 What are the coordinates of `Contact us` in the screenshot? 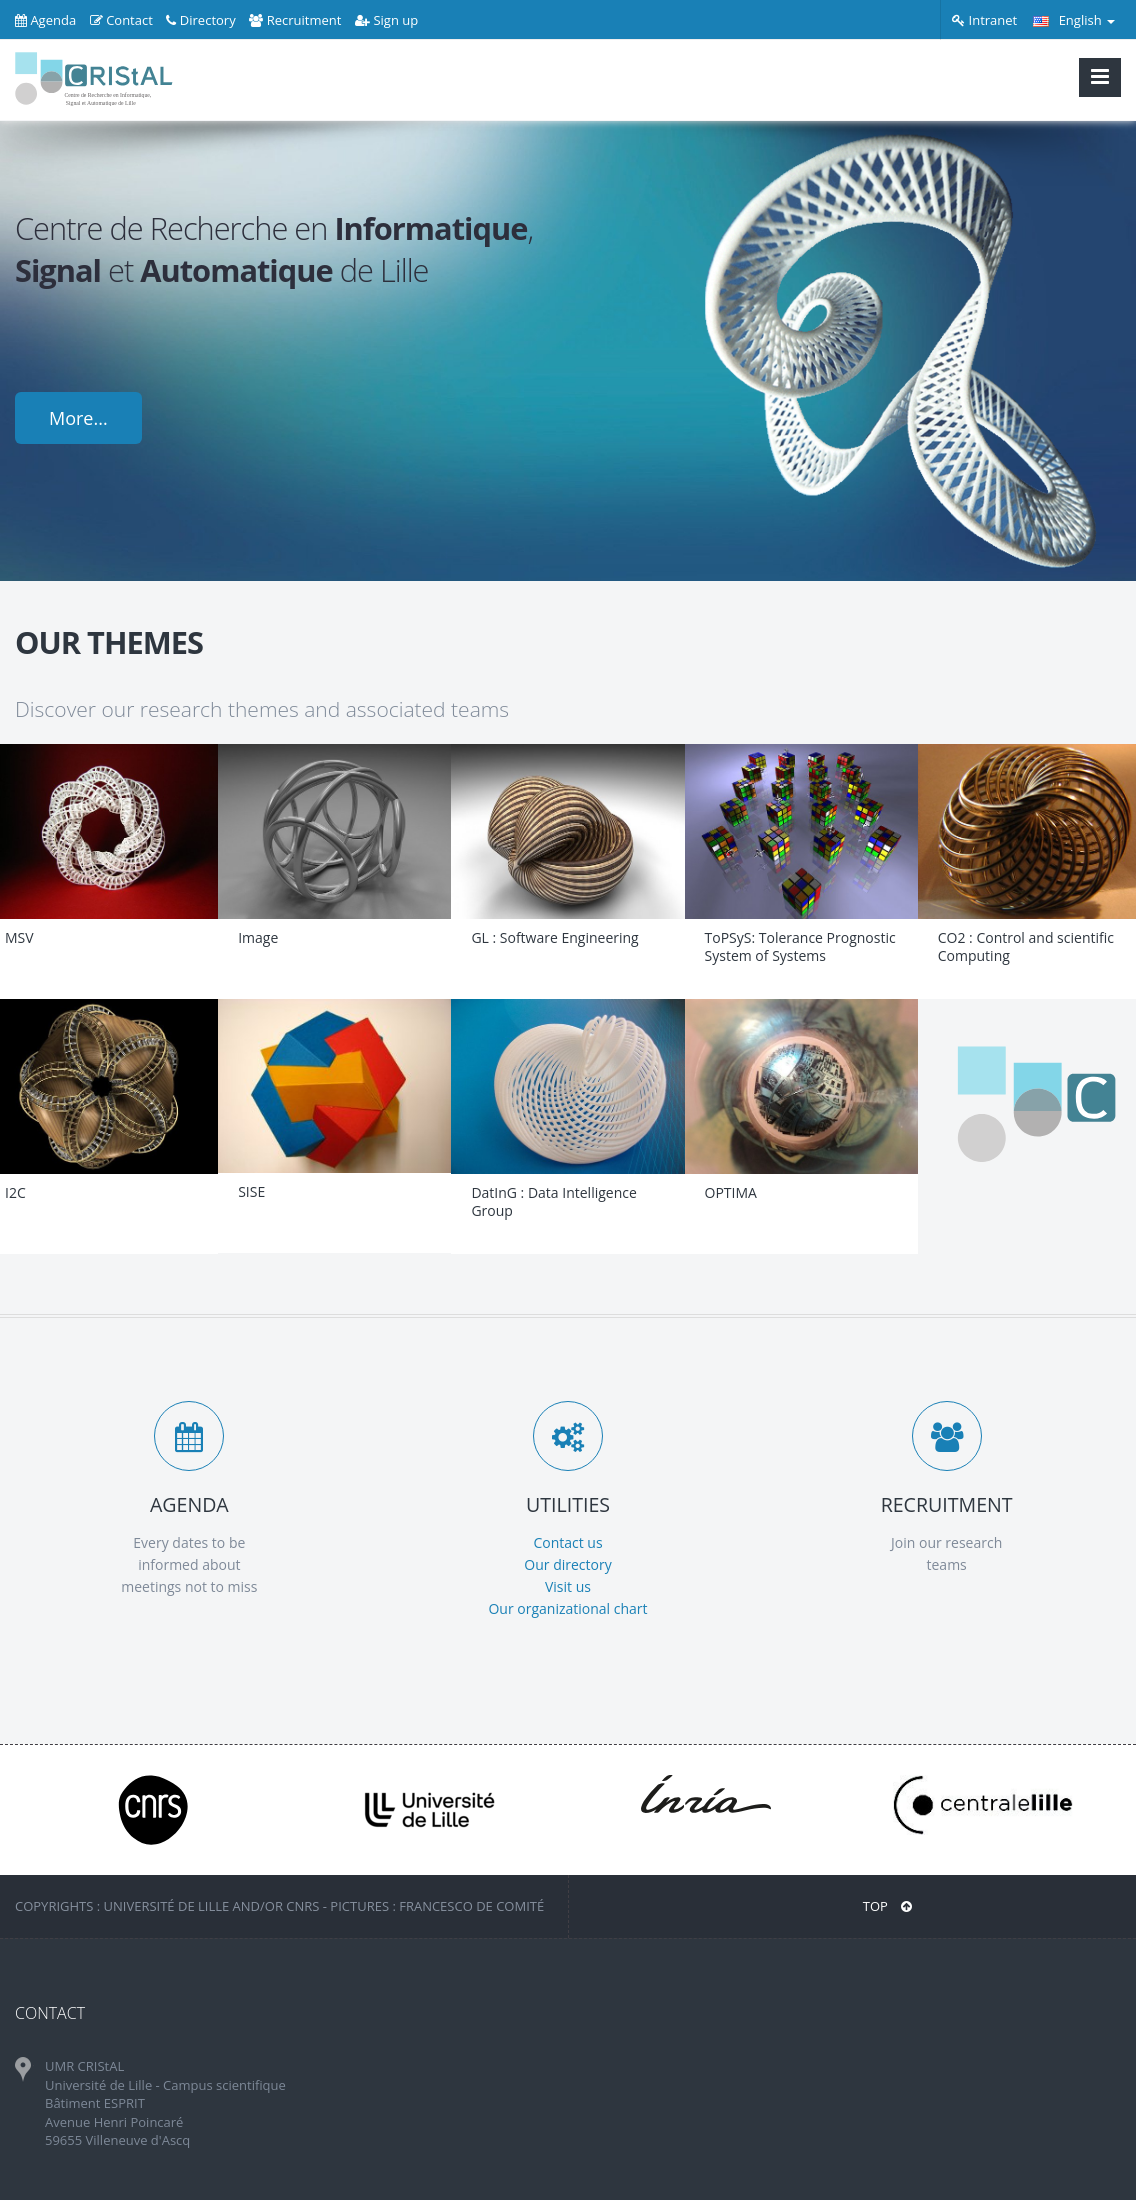 It's located at (567, 1542).